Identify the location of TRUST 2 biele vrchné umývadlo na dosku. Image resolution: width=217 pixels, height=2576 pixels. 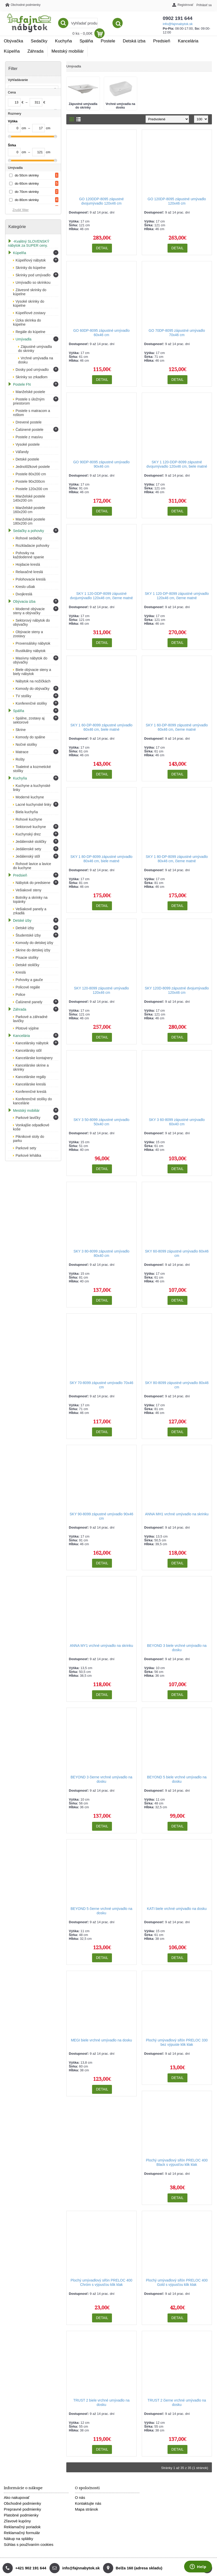
(101, 2402).